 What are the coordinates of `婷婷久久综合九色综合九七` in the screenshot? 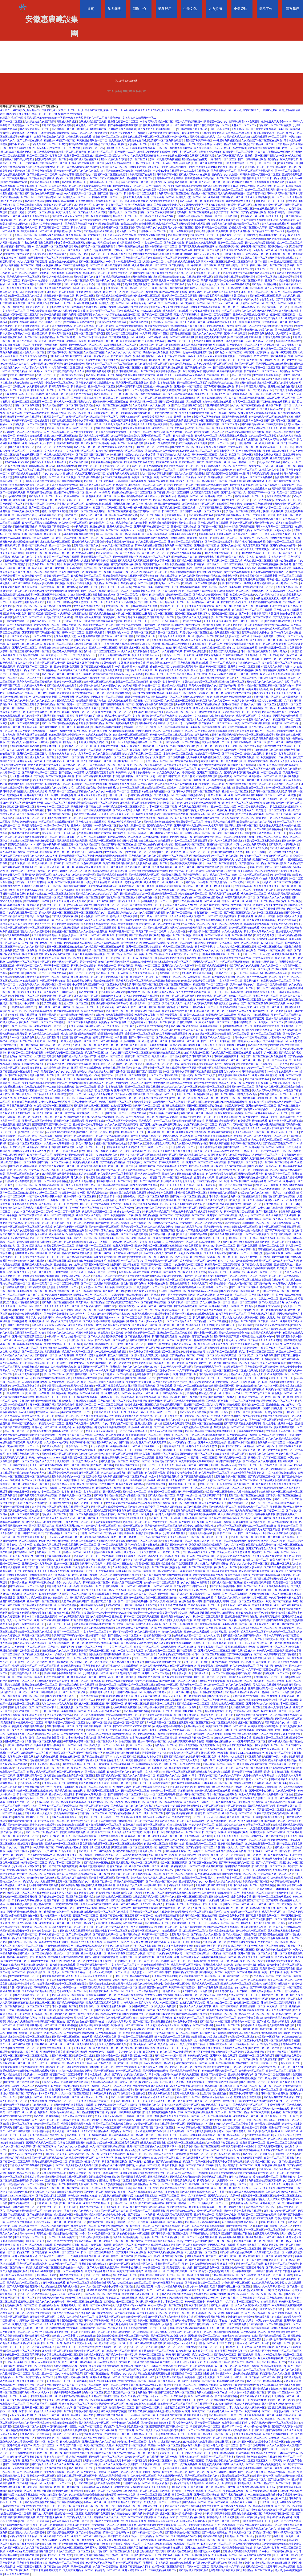 It's located at (93, 1071).